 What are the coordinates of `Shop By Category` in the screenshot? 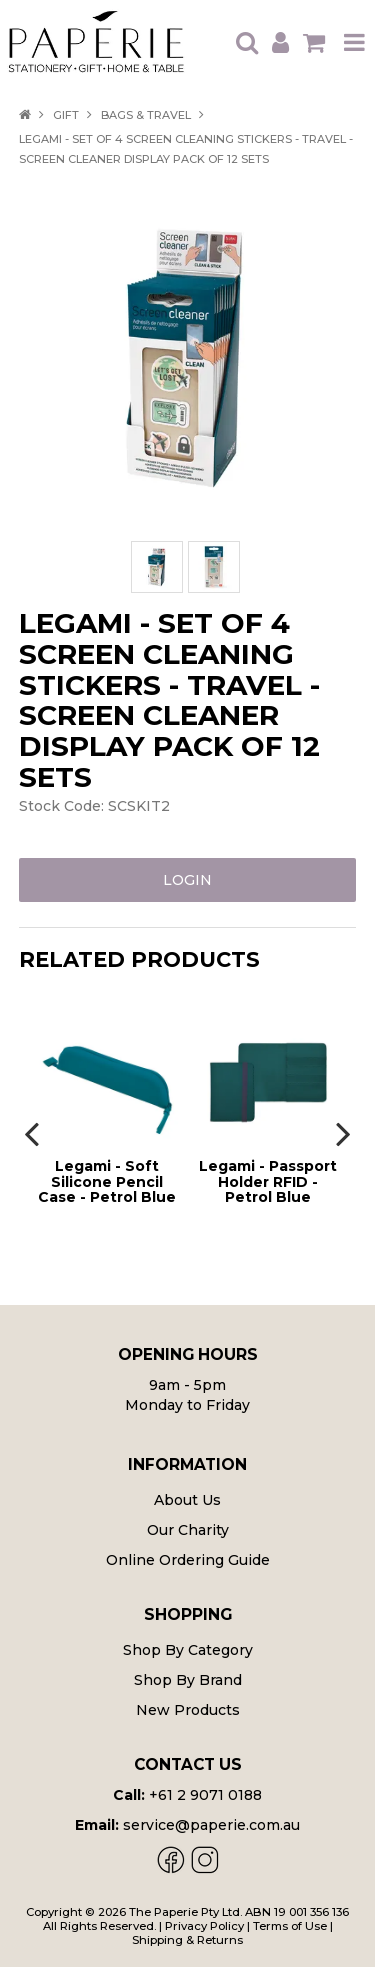 It's located at (188, 1650).